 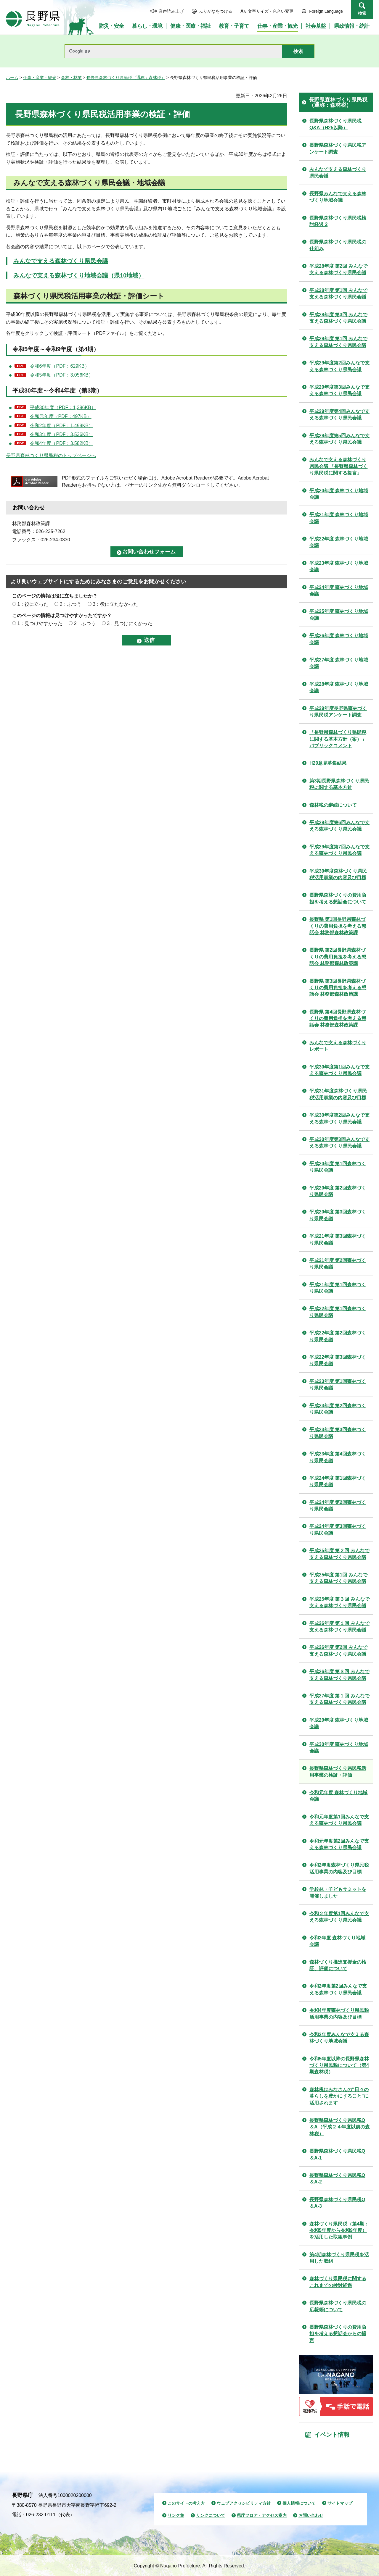 I want to click on 3：役に立たなかった, so click(x=115, y=604).